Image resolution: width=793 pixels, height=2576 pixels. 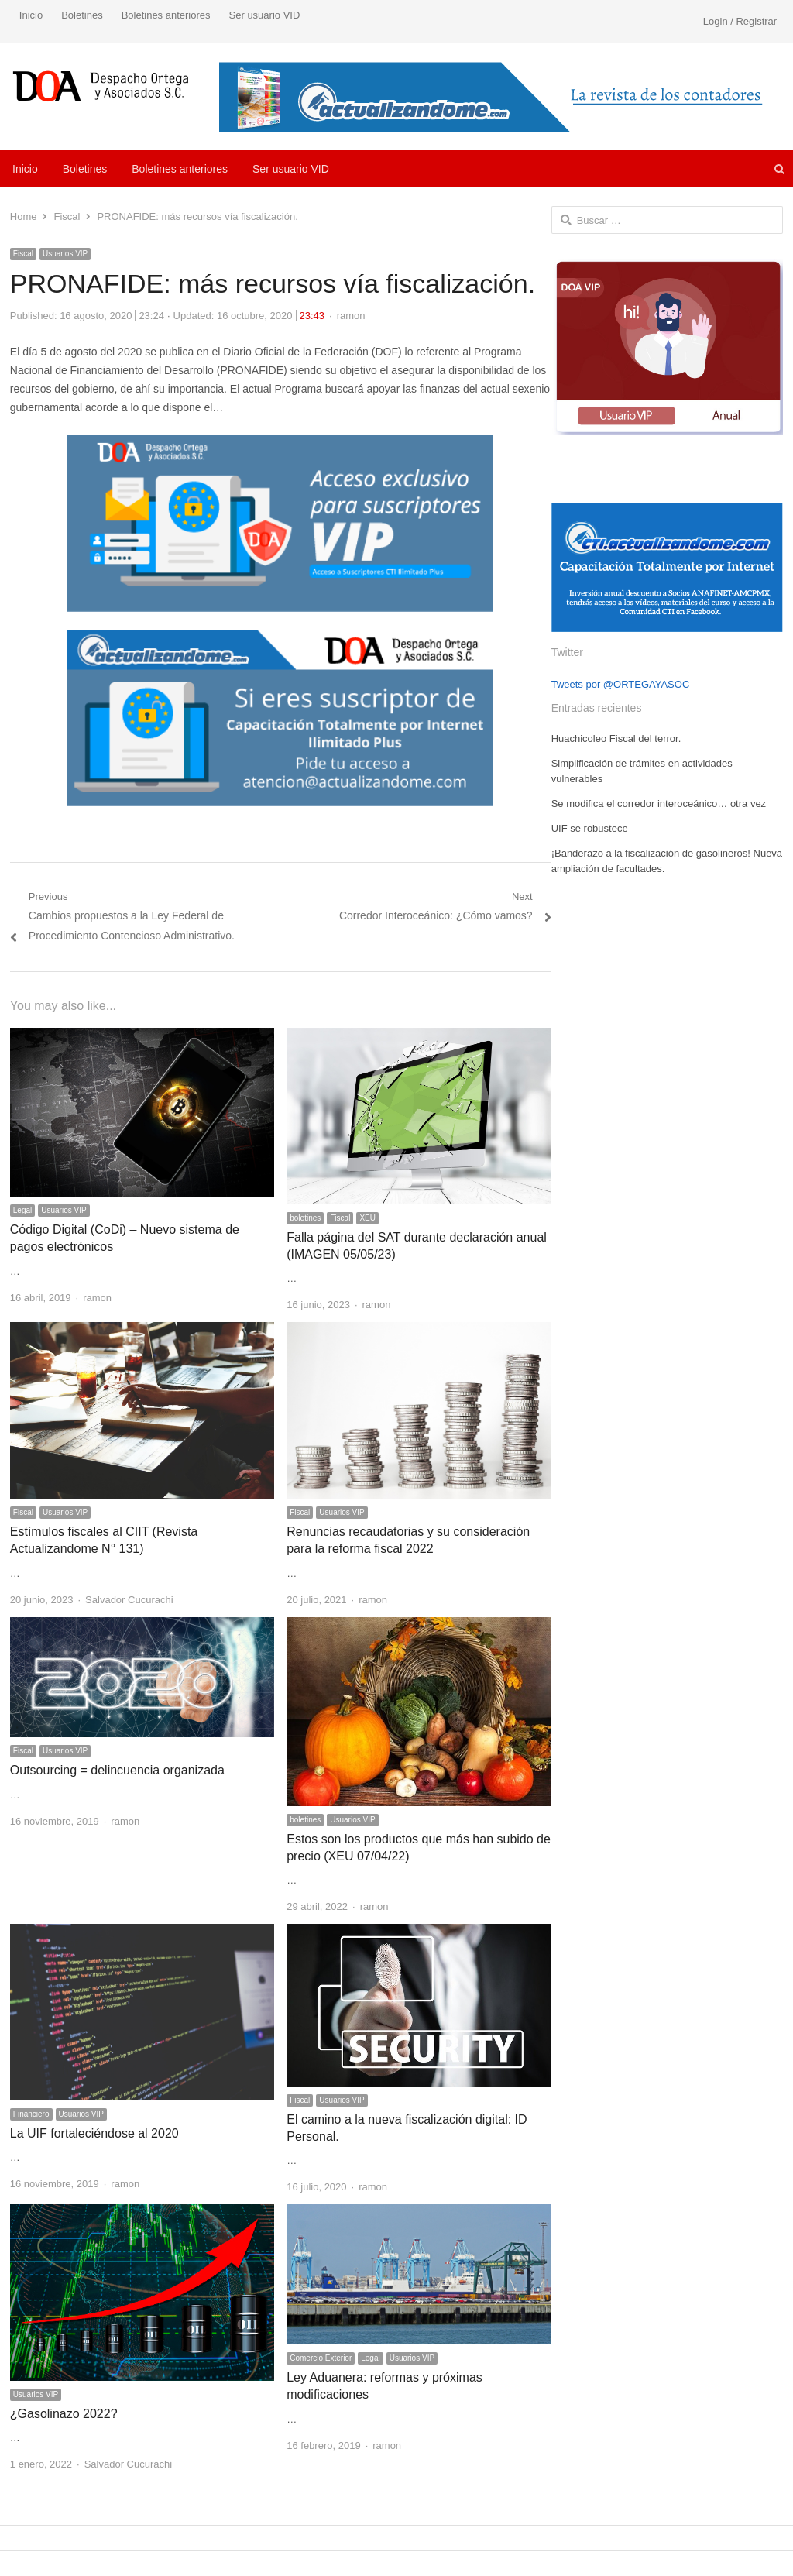 What do you see at coordinates (367, 1218) in the screenshot?
I see `XEU` at bounding box center [367, 1218].